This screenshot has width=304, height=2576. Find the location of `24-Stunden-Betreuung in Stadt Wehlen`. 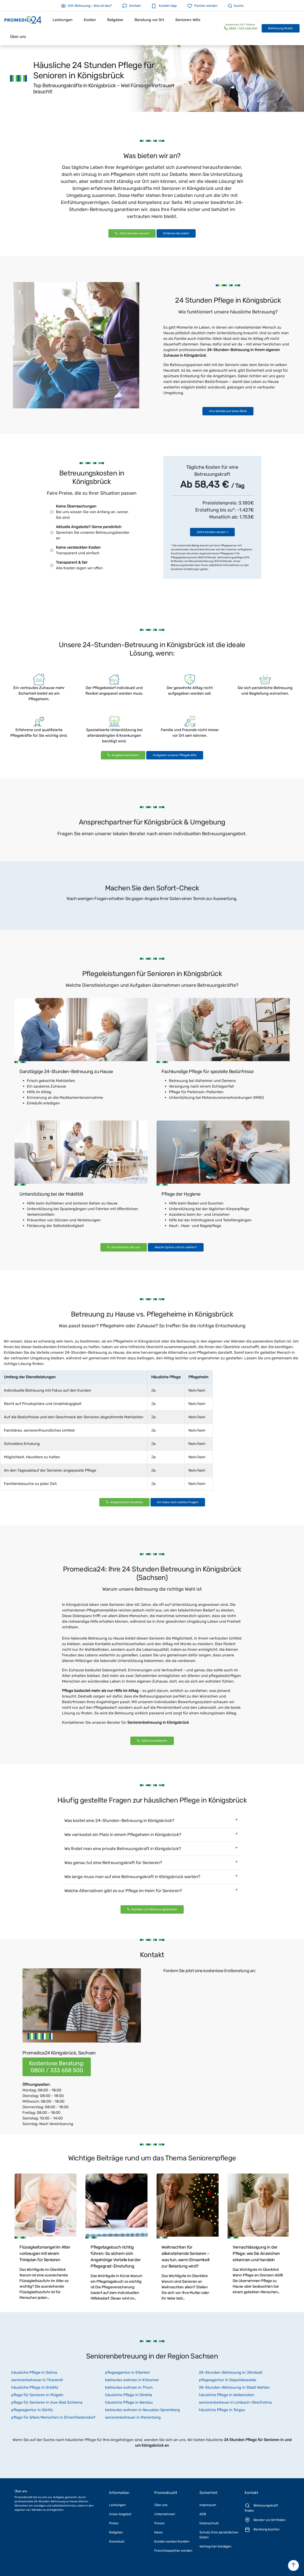

24-Stunden-Betreuung in Stadt Wehlen is located at coordinates (234, 2394).